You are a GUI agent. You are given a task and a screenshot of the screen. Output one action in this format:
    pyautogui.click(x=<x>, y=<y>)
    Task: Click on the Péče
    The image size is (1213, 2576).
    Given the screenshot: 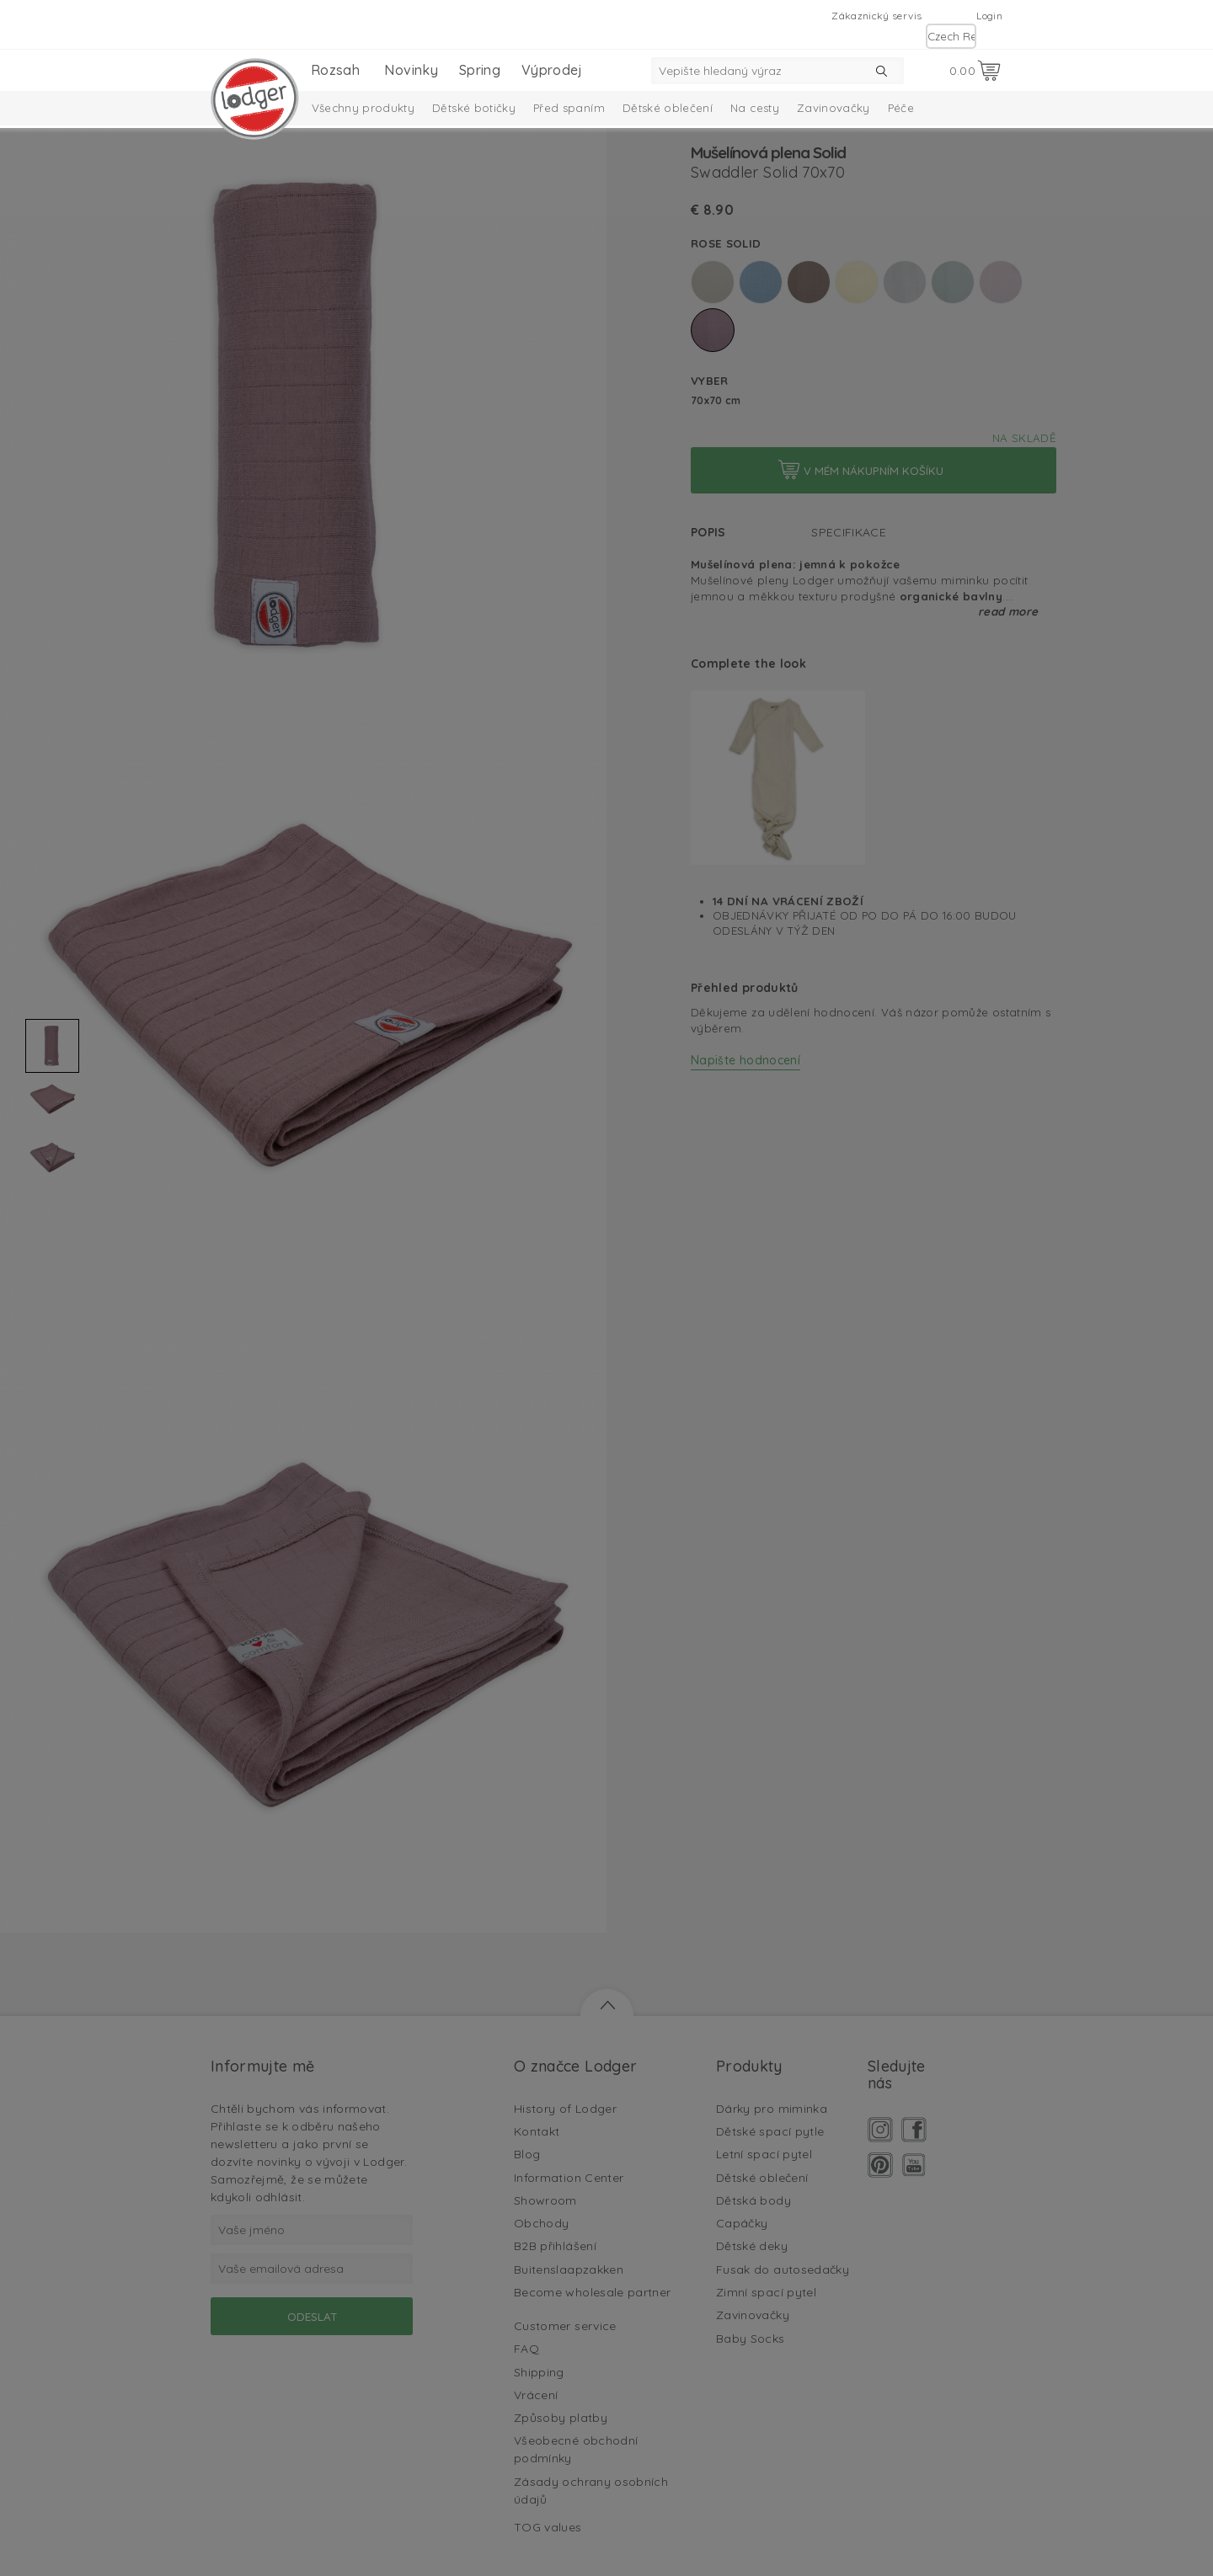 What is the action you would take?
    pyautogui.click(x=901, y=108)
    